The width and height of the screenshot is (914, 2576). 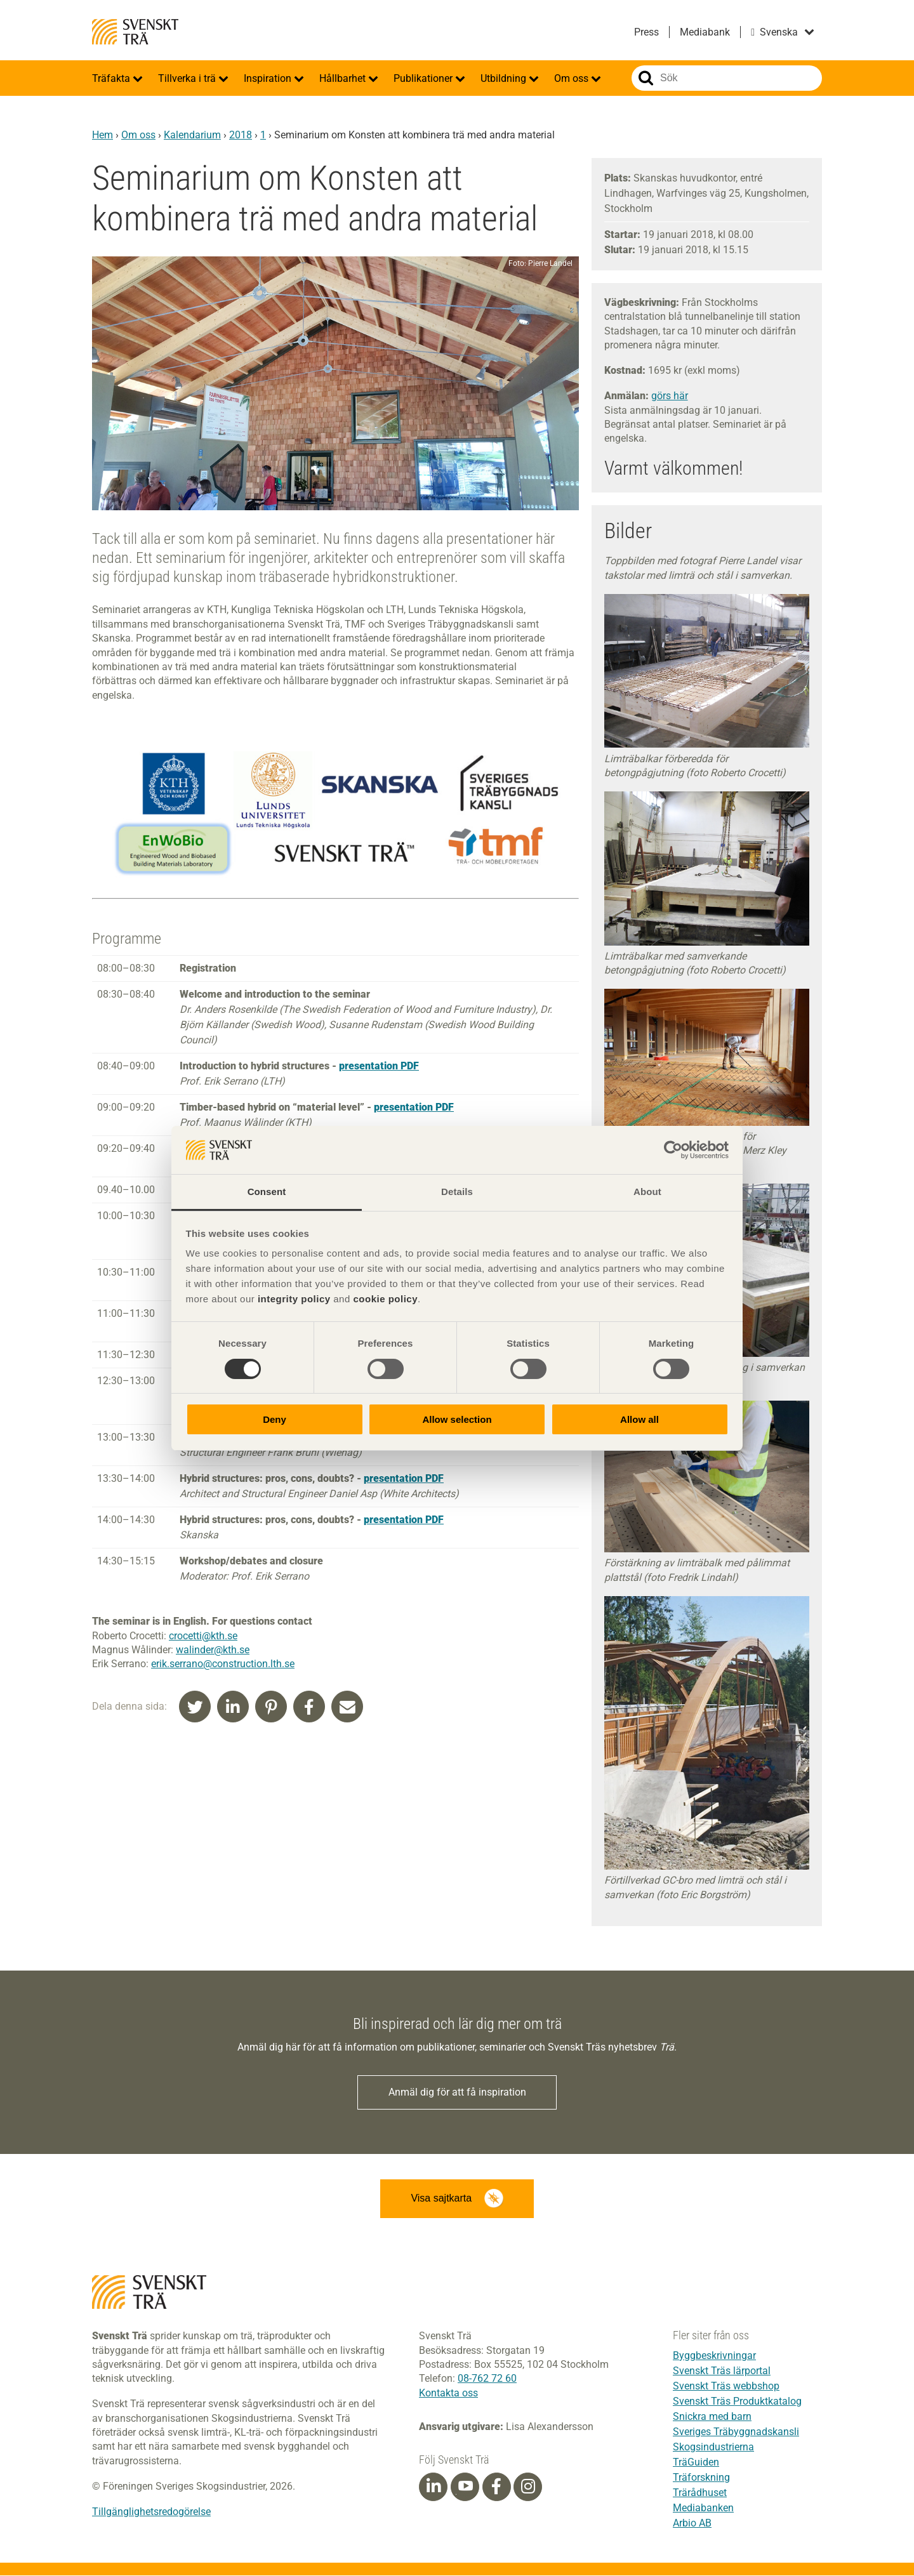 What do you see at coordinates (646, 78) in the screenshot?
I see `Sök på webbplatsen` at bounding box center [646, 78].